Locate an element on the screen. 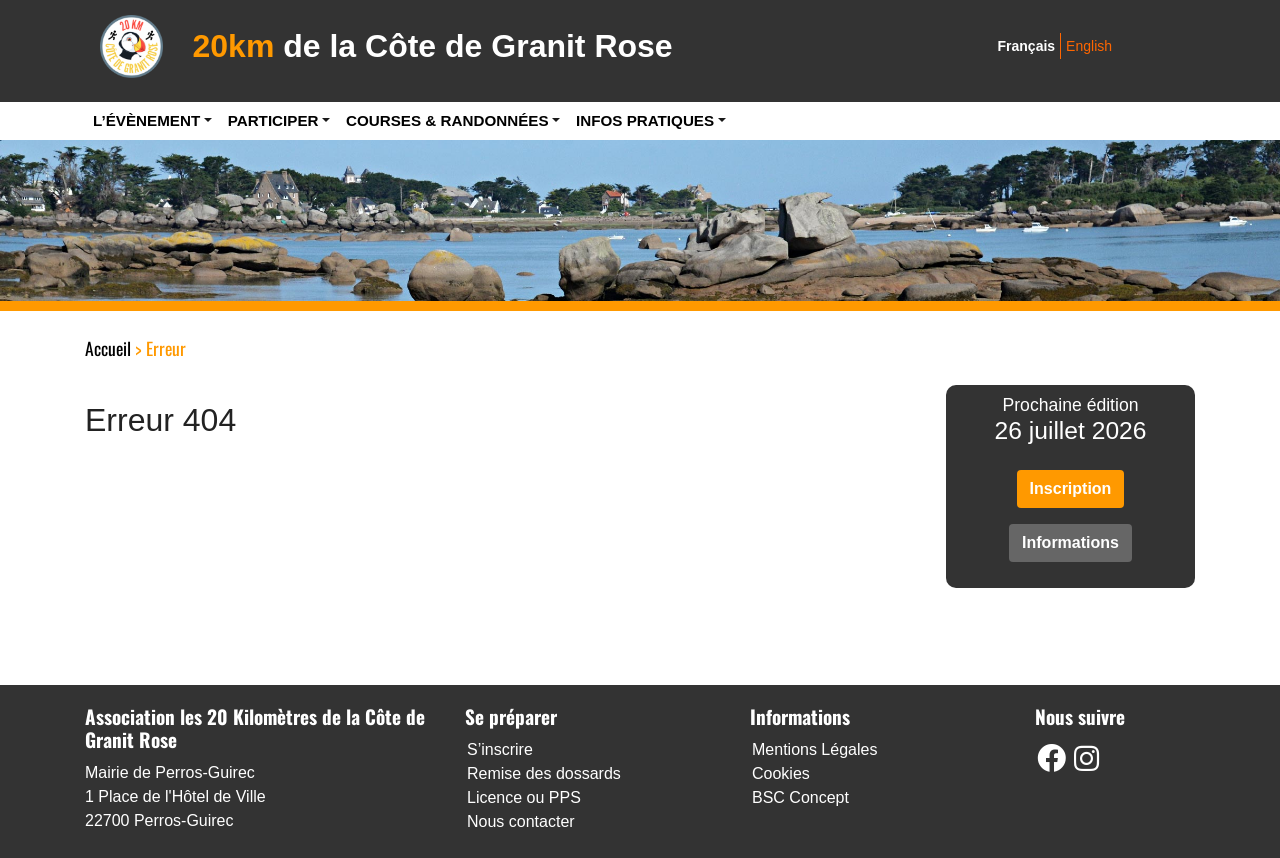 This screenshot has height=858, width=1280. de la Côte de Granit Rose is located at coordinates (433, 46).